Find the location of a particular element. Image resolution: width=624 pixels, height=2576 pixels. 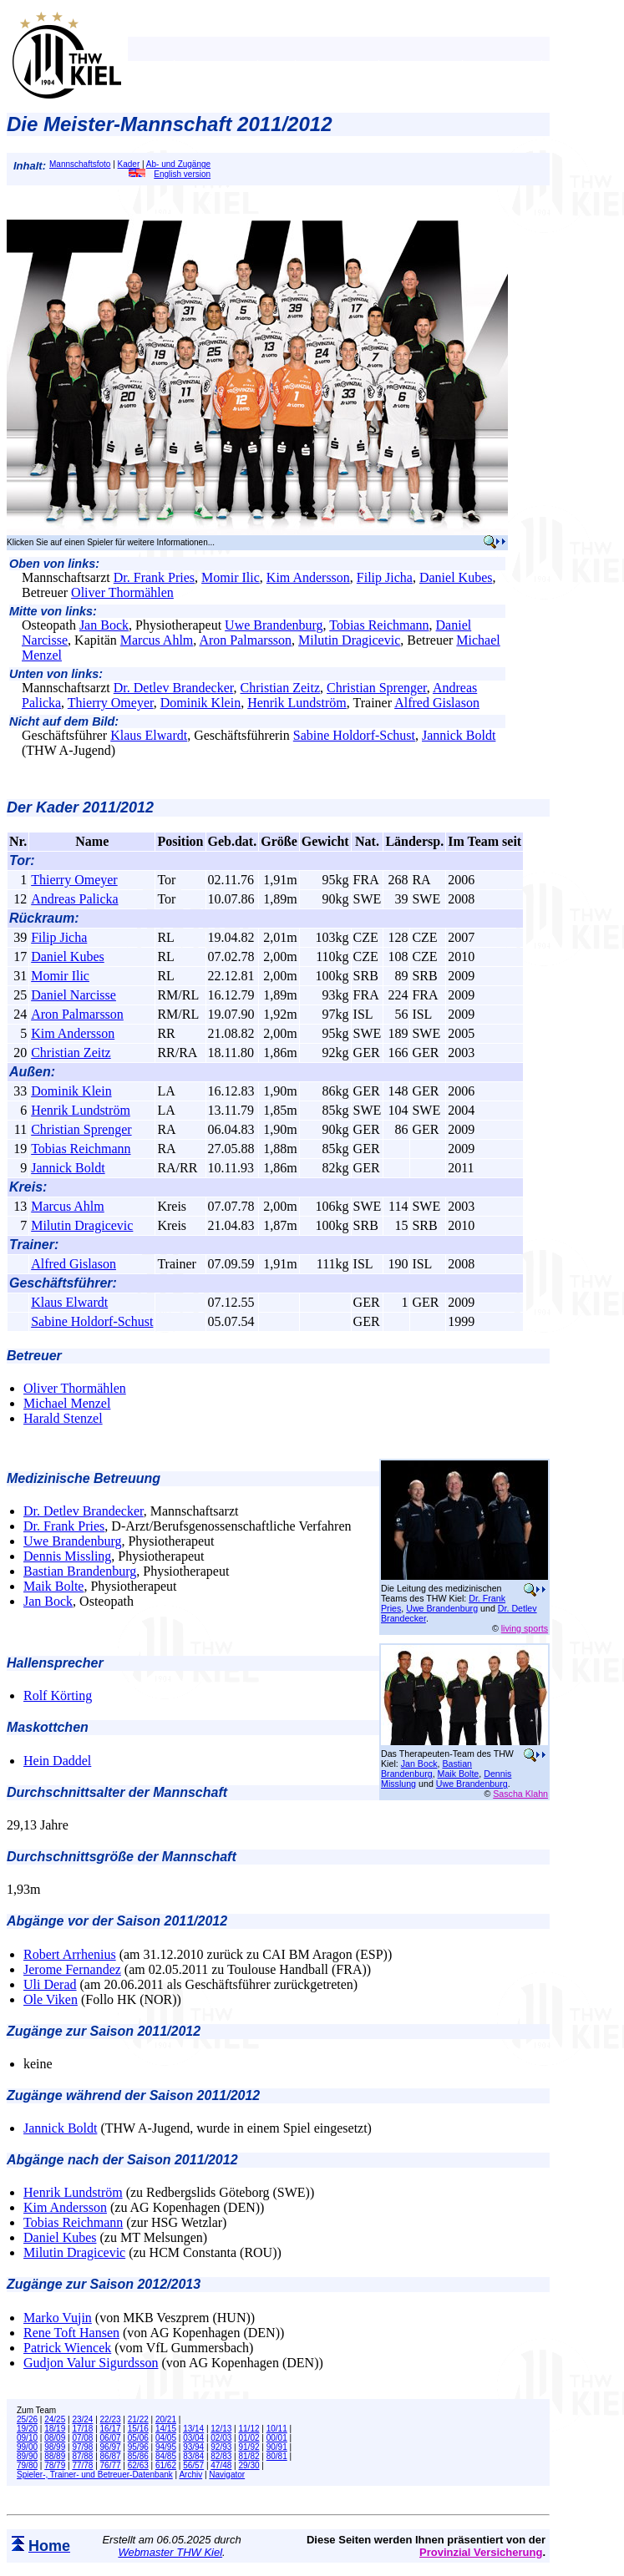

86/87 is located at coordinates (110, 2456).